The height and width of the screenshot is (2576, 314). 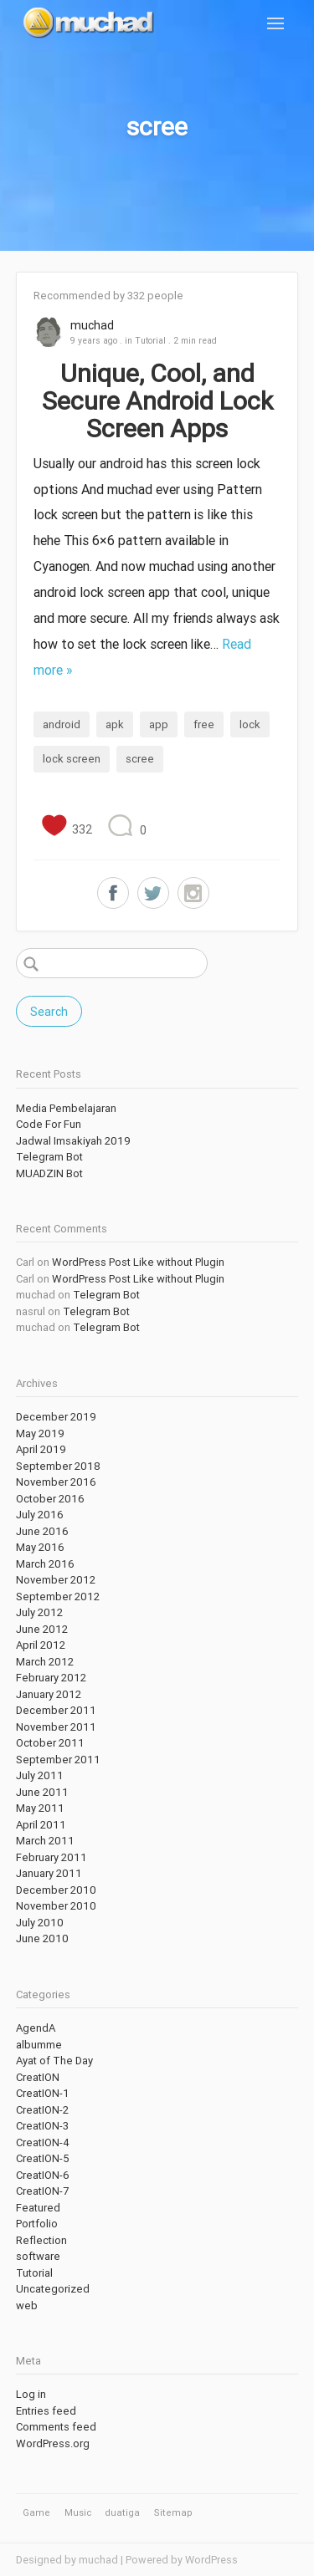 I want to click on lock, so click(x=249, y=724).